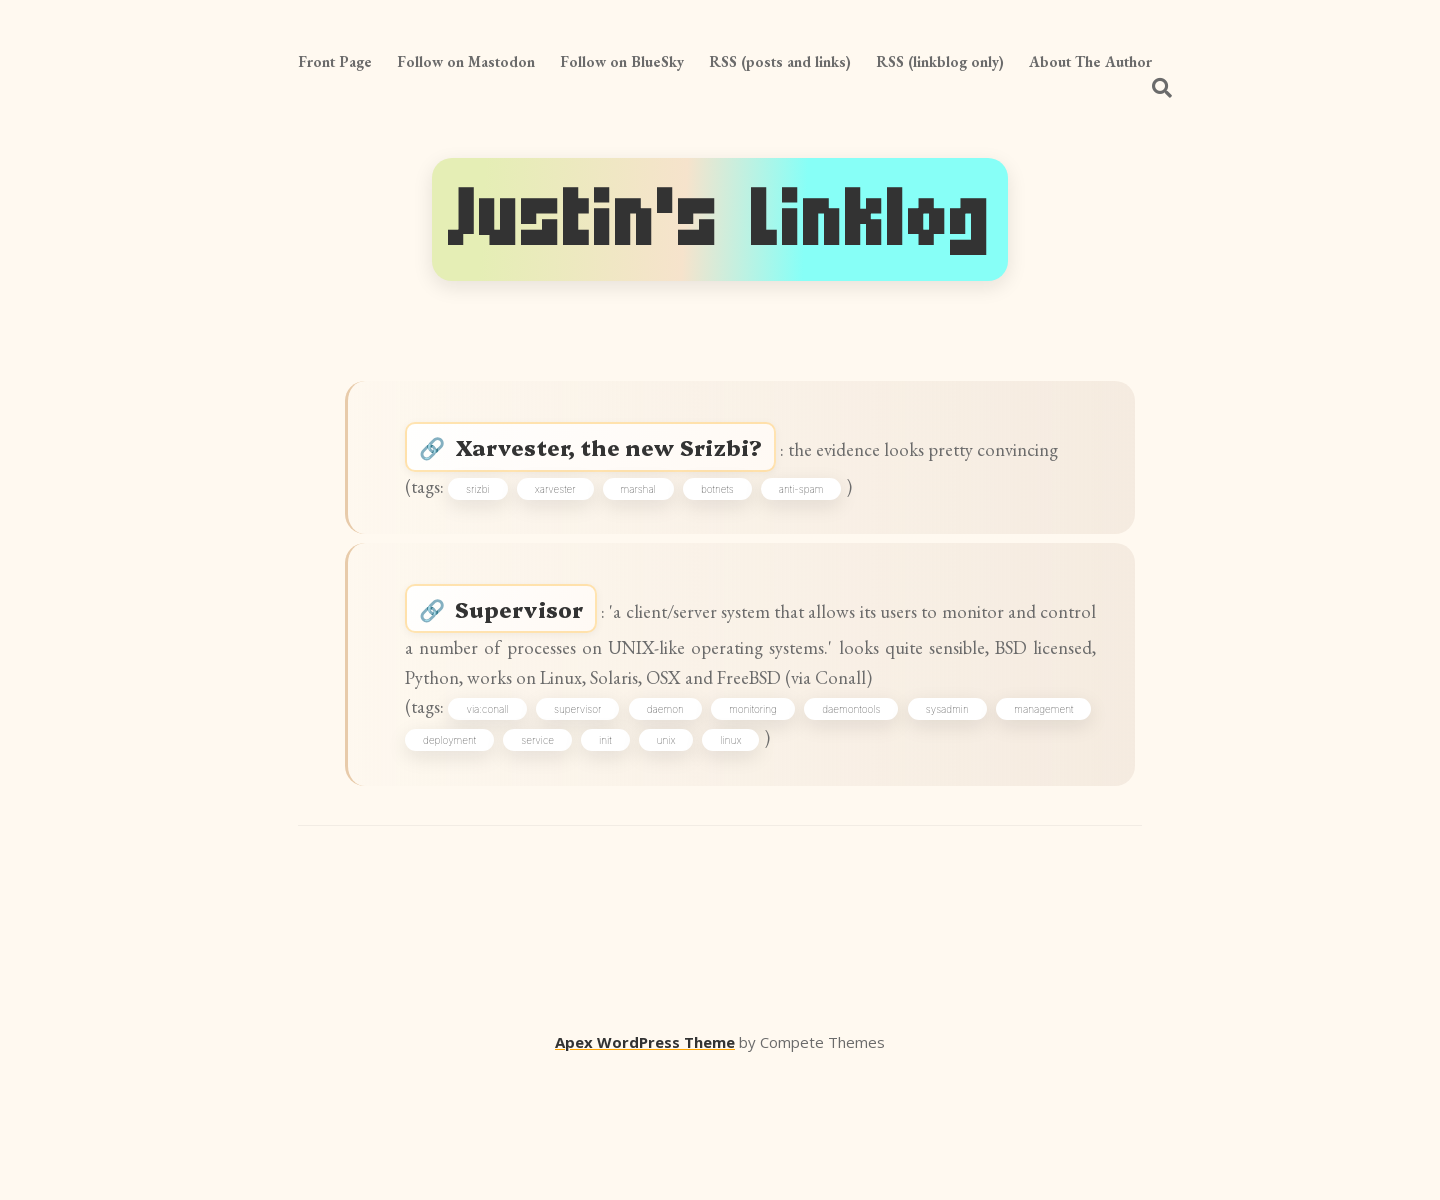 The image size is (1440, 1200). What do you see at coordinates (780, 61) in the screenshot?
I see `RSS (posts and links)` at bounding box center [780, 61].